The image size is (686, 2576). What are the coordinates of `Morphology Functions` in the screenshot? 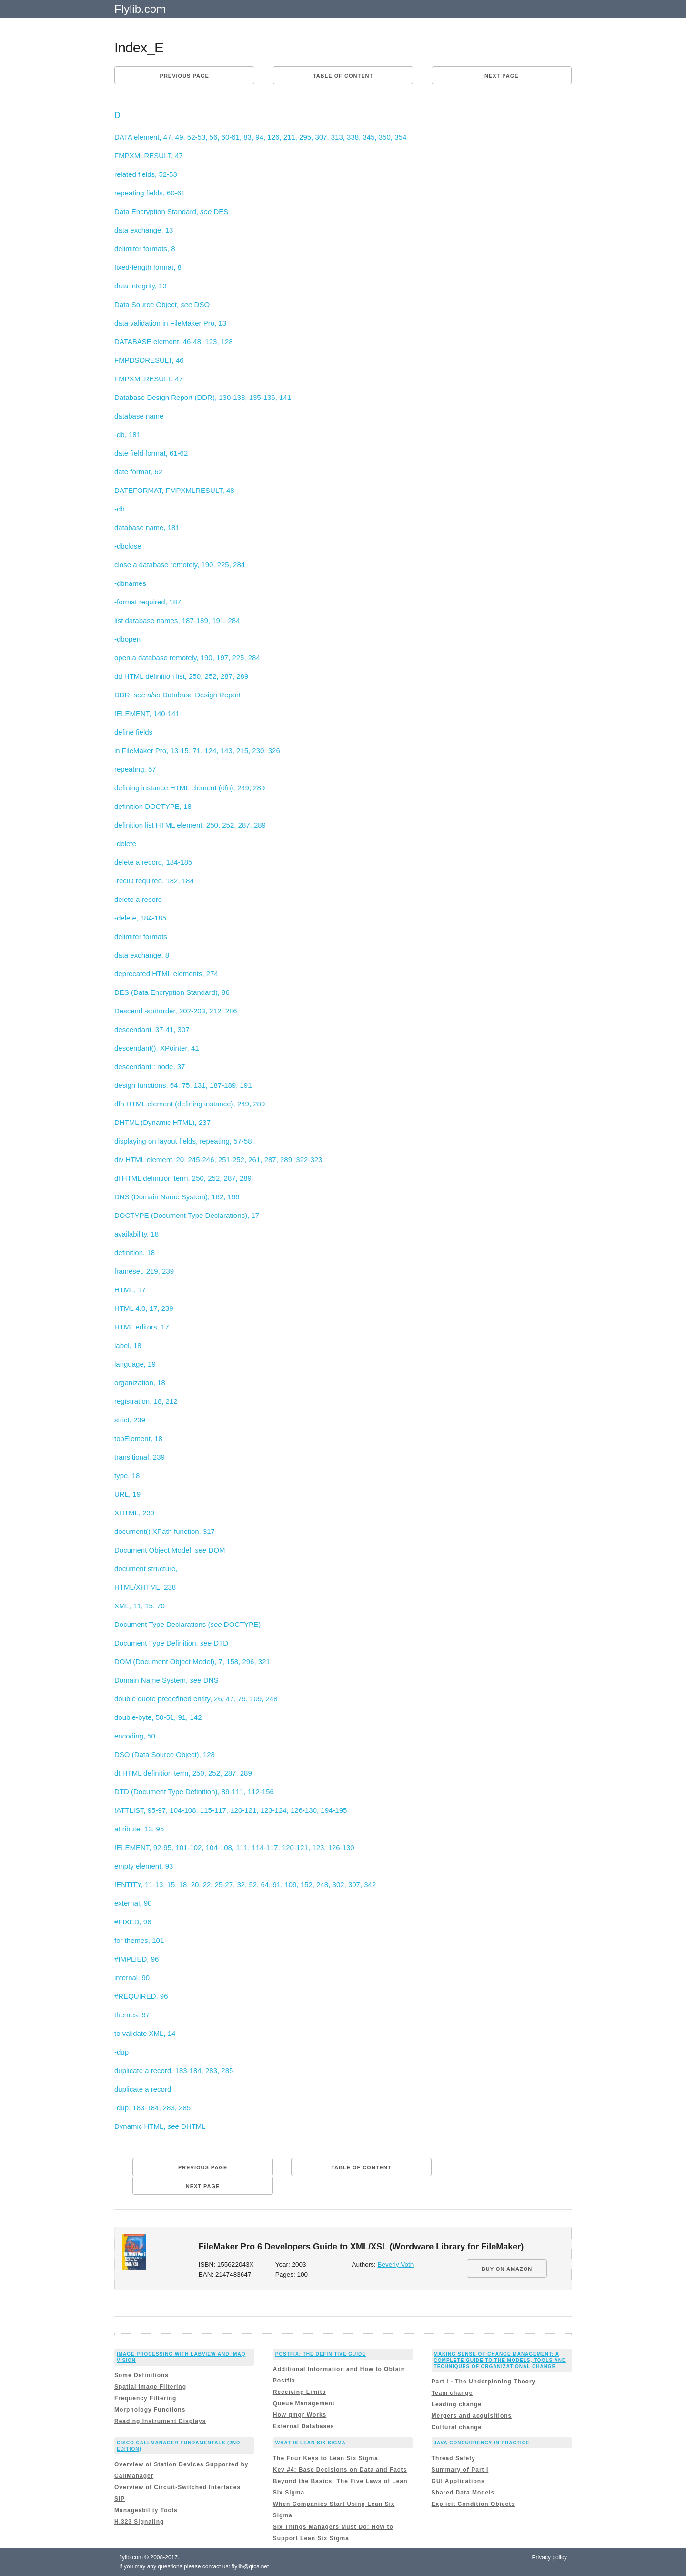 It's located at (149, 2409).